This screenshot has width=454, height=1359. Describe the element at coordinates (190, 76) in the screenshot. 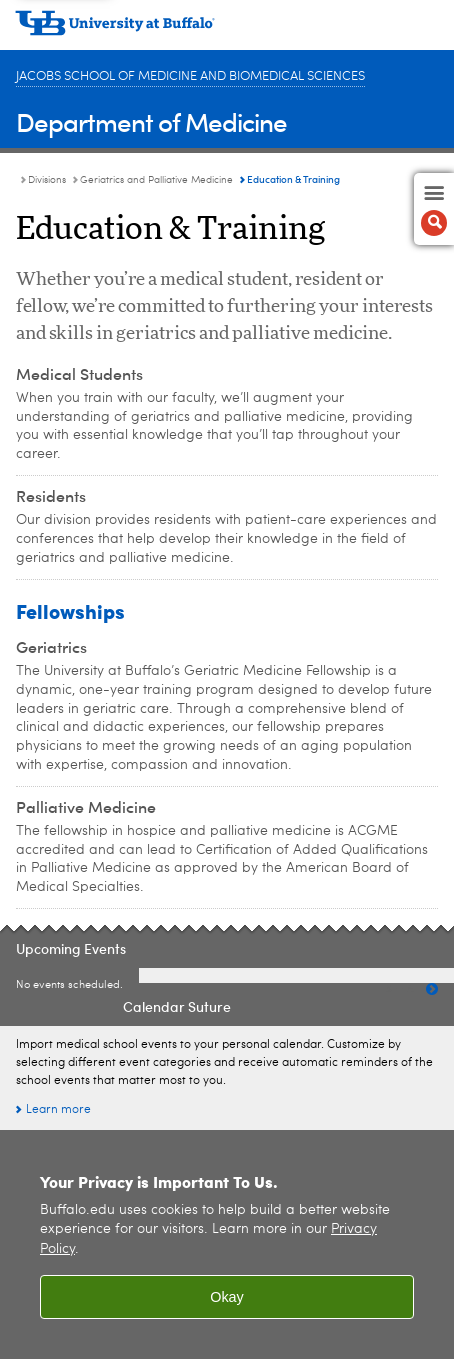

I see `Jacobs School of Medicine and Biomedical Sciences` at that location.